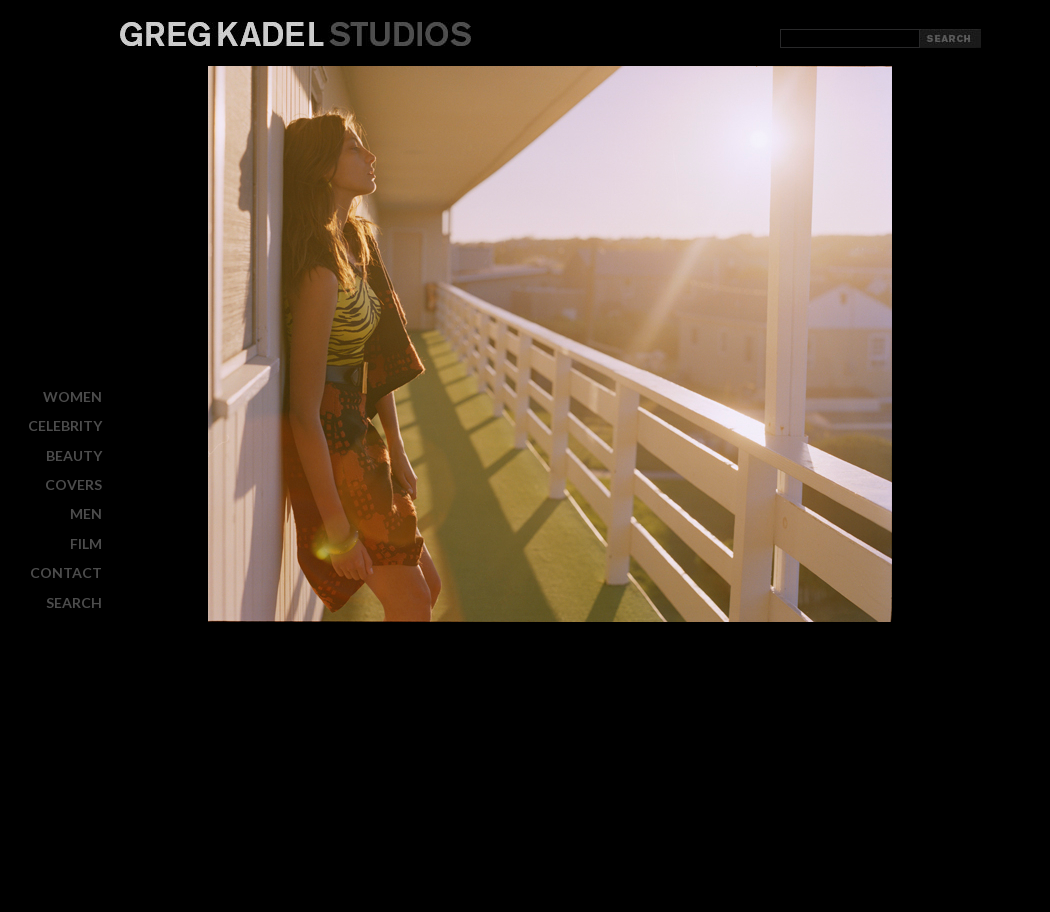  What do you see at coordinates (74, 455) in the screenshot?
I see `BEAUTY` at bounding box center [74, 455].